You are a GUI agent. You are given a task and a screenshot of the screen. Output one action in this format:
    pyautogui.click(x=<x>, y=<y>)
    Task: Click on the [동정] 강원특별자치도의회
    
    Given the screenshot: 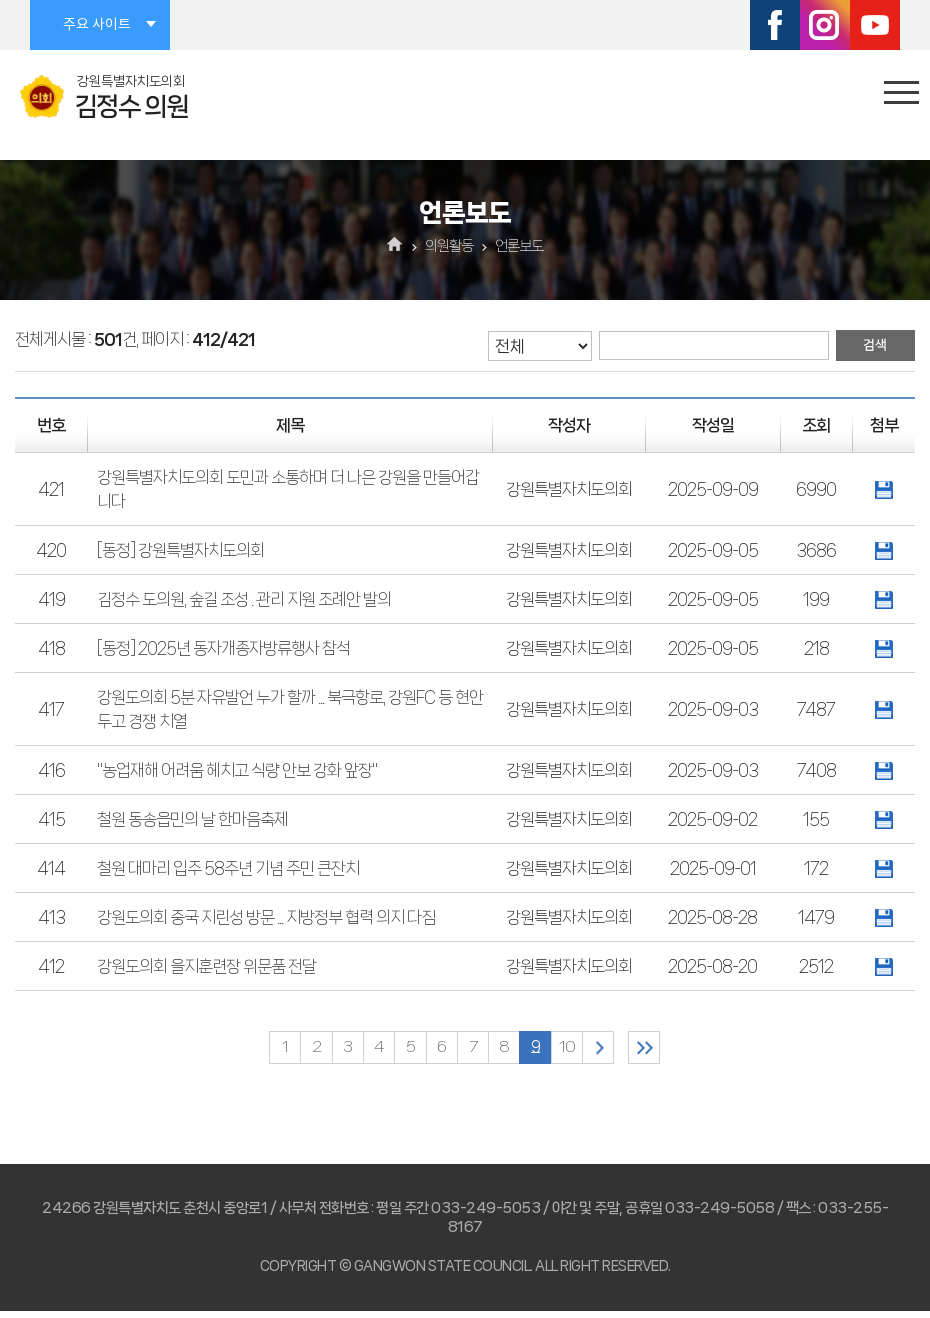 What is the action you would take?
    pyautogui.click(x=180, y=550)
    